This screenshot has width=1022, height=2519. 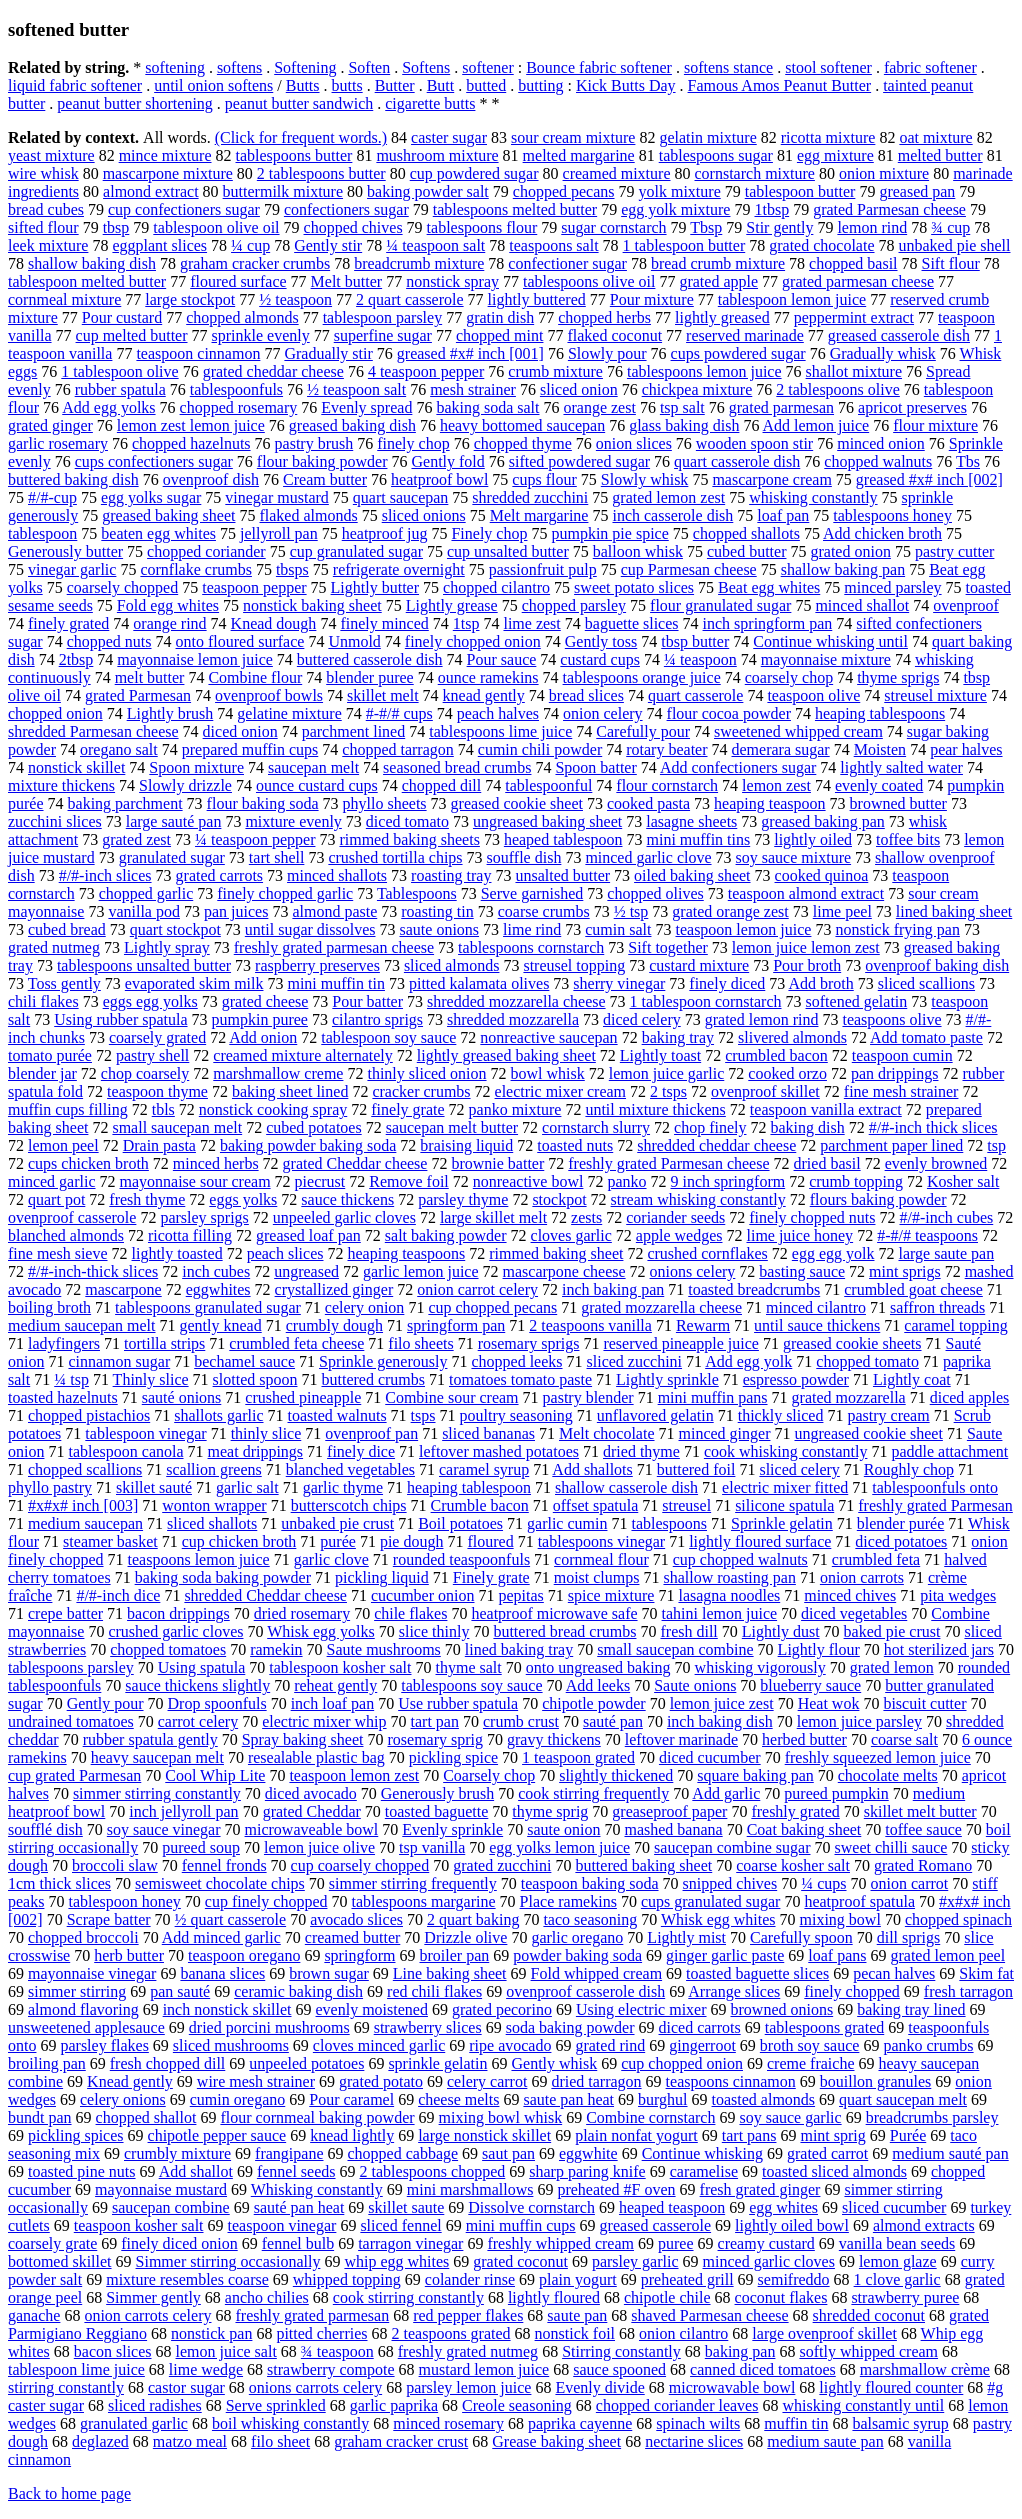 I want to click on sprinkle evenly, so click(x=261, y=335).